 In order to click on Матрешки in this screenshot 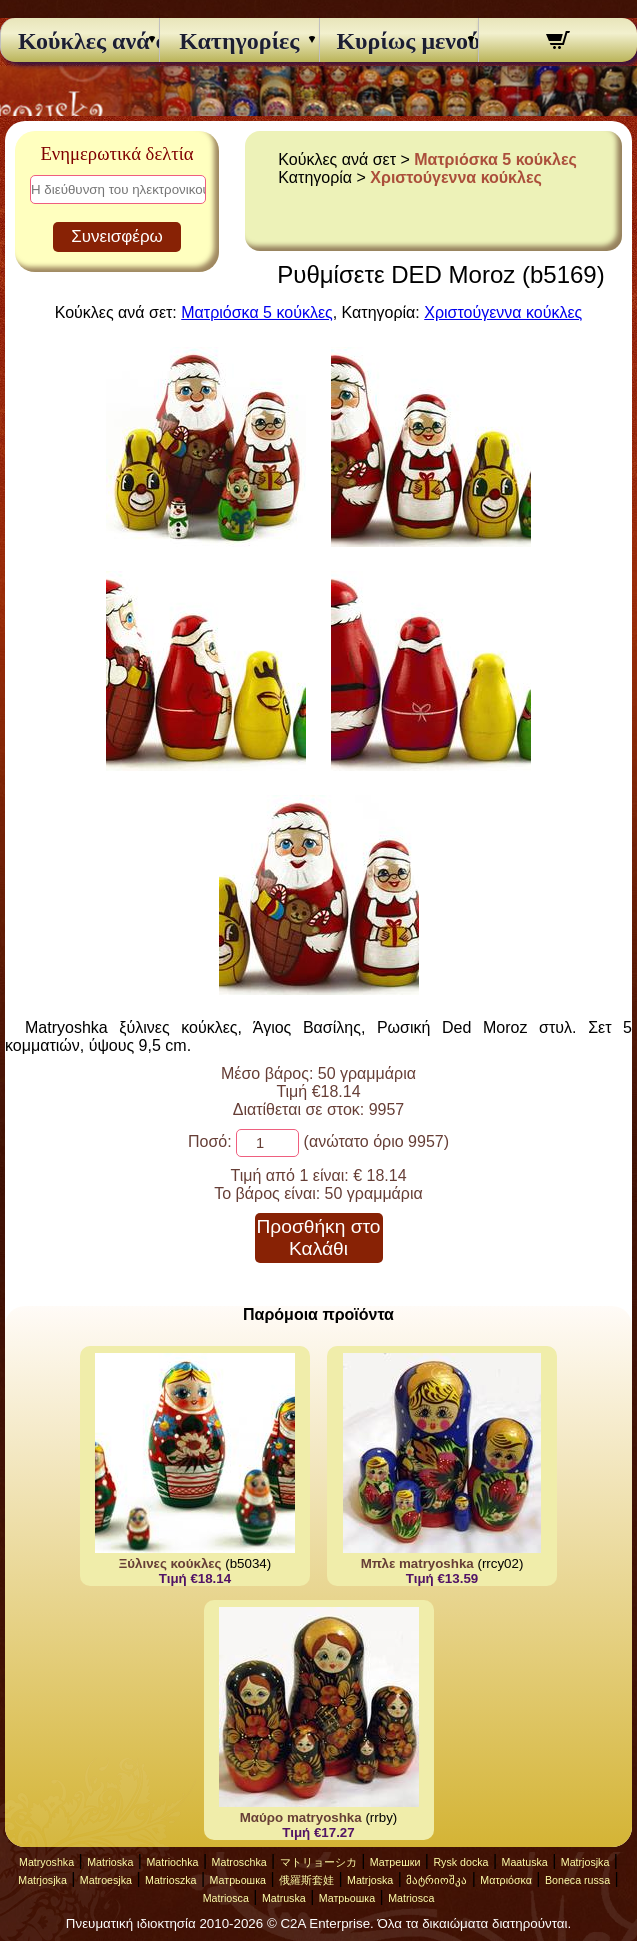, I will do `click(395, 1862)`.